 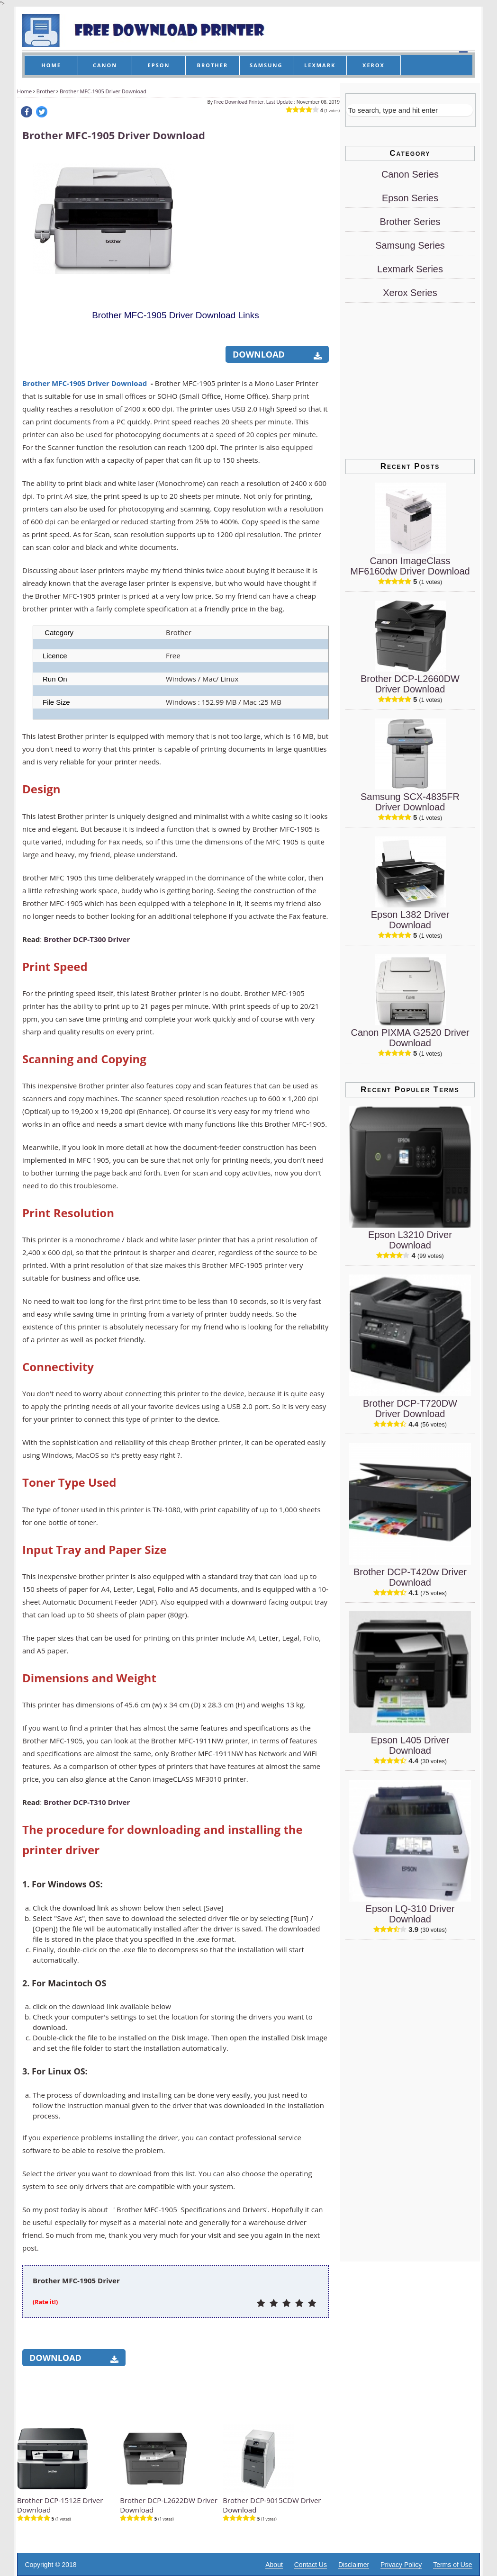 I want to click on About, so click(x=274, y=2564).